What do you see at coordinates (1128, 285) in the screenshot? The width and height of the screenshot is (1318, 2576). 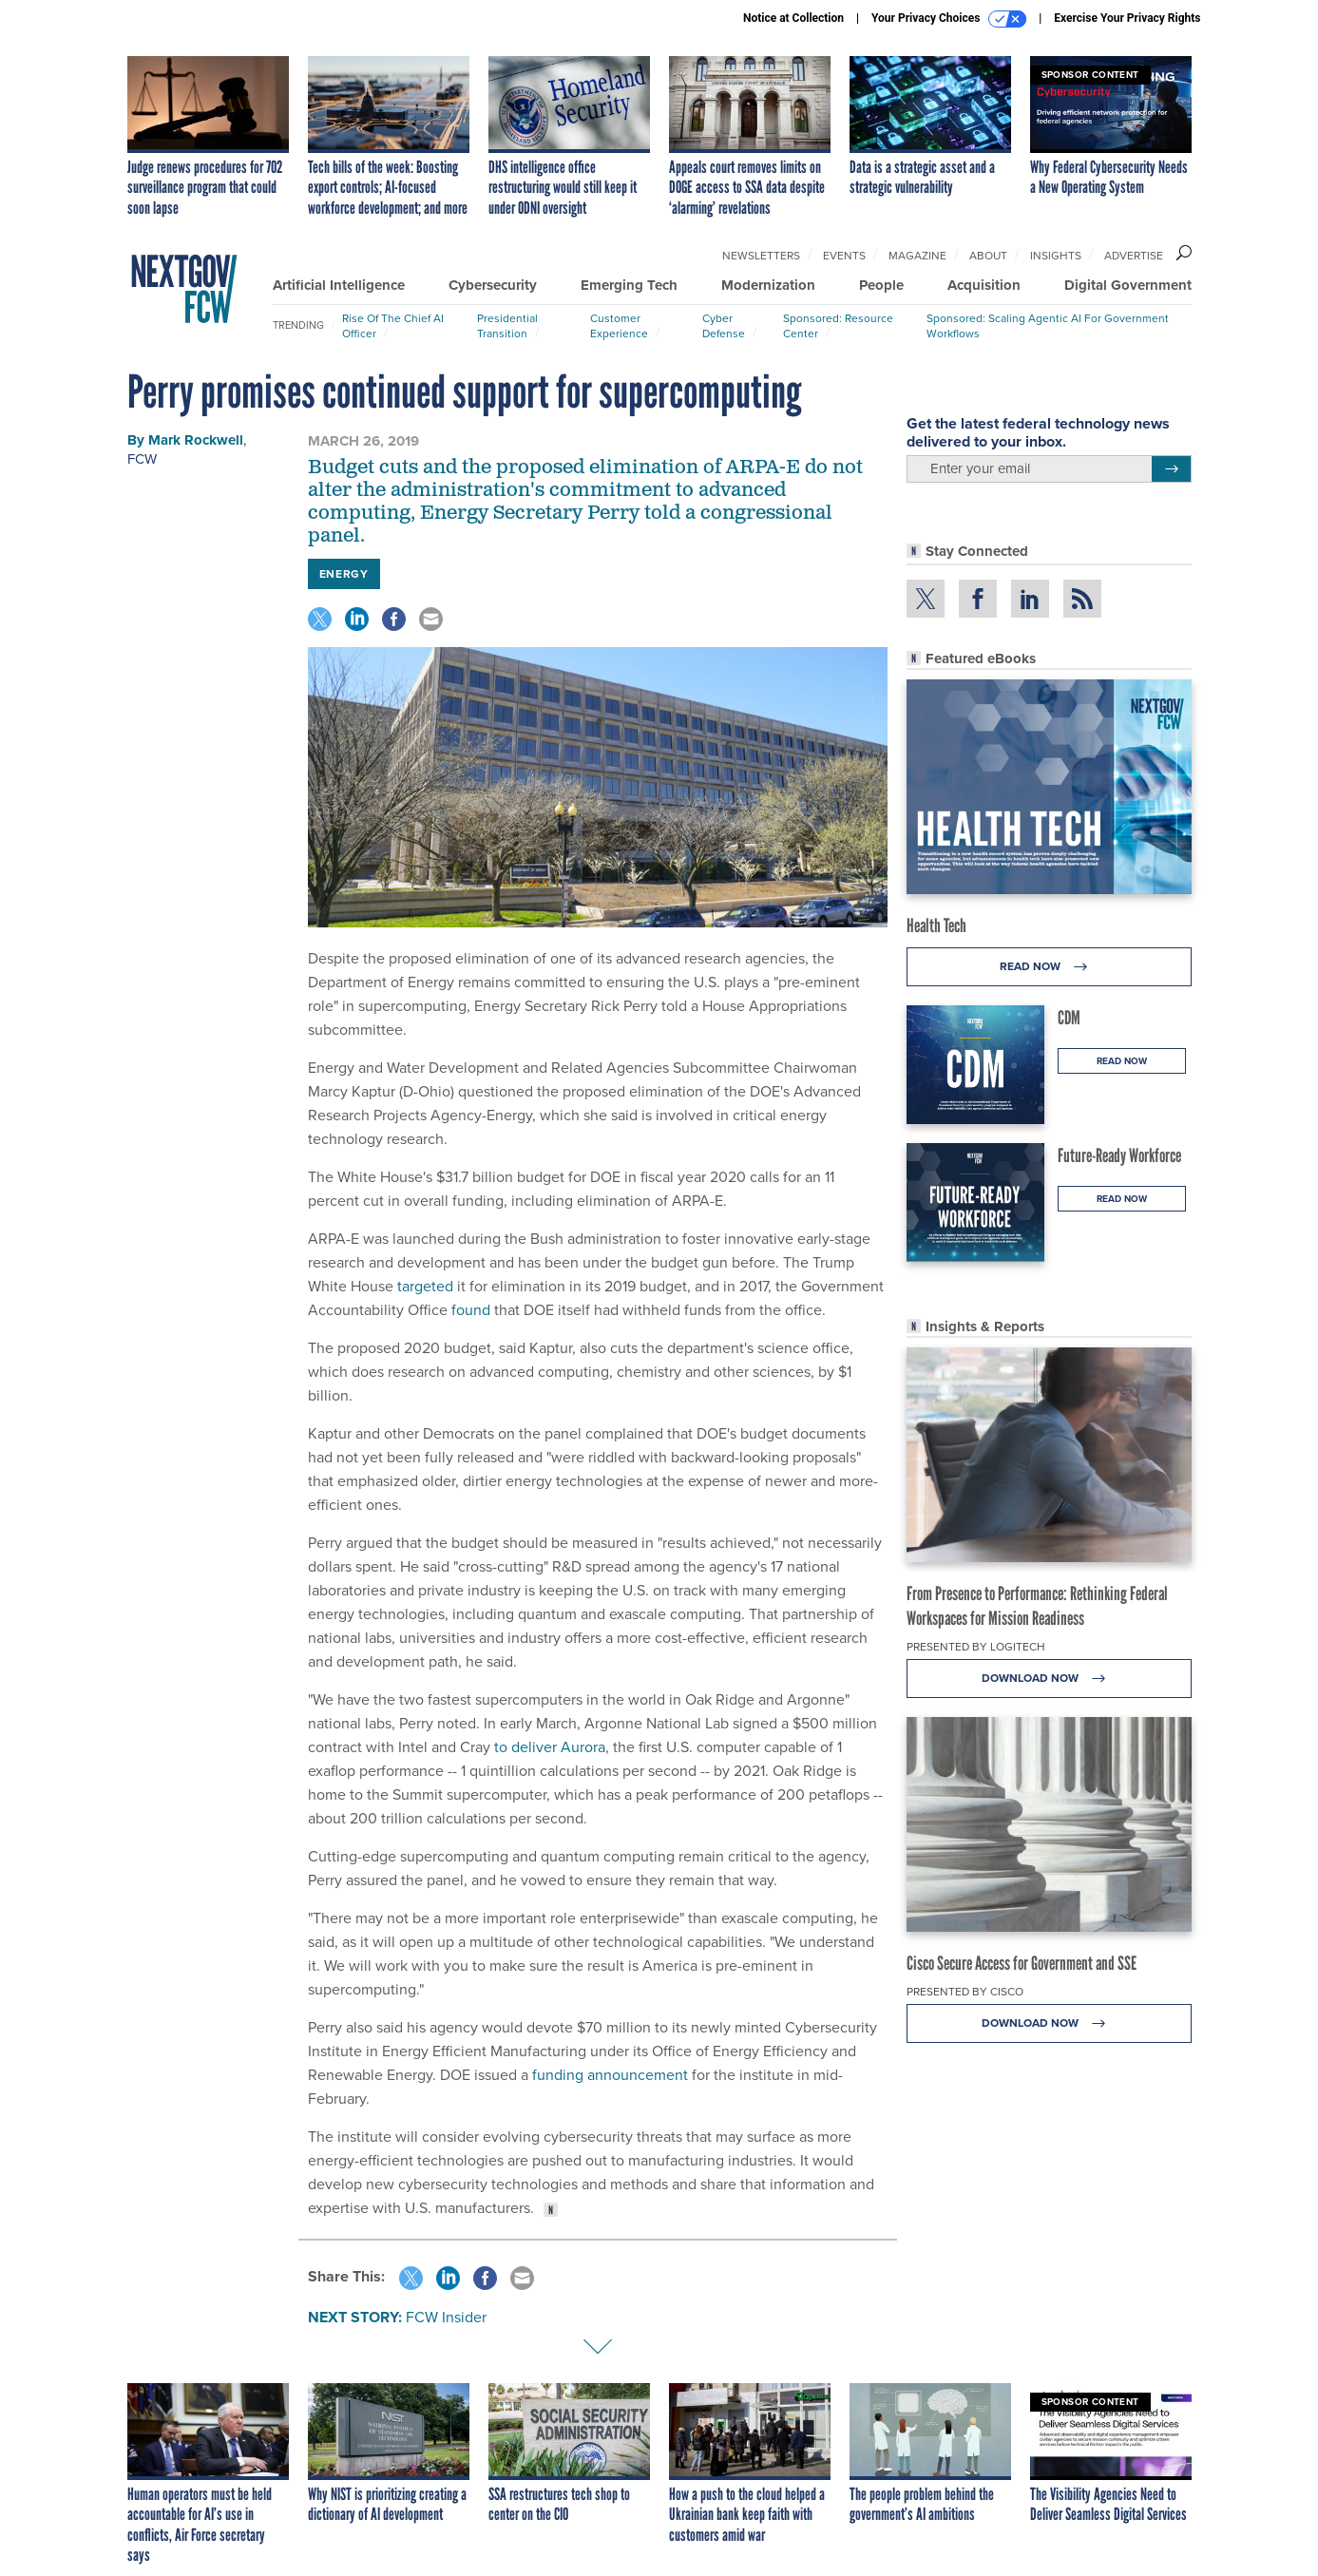 I see `Digital Government` at bounding box center [1128, 285].